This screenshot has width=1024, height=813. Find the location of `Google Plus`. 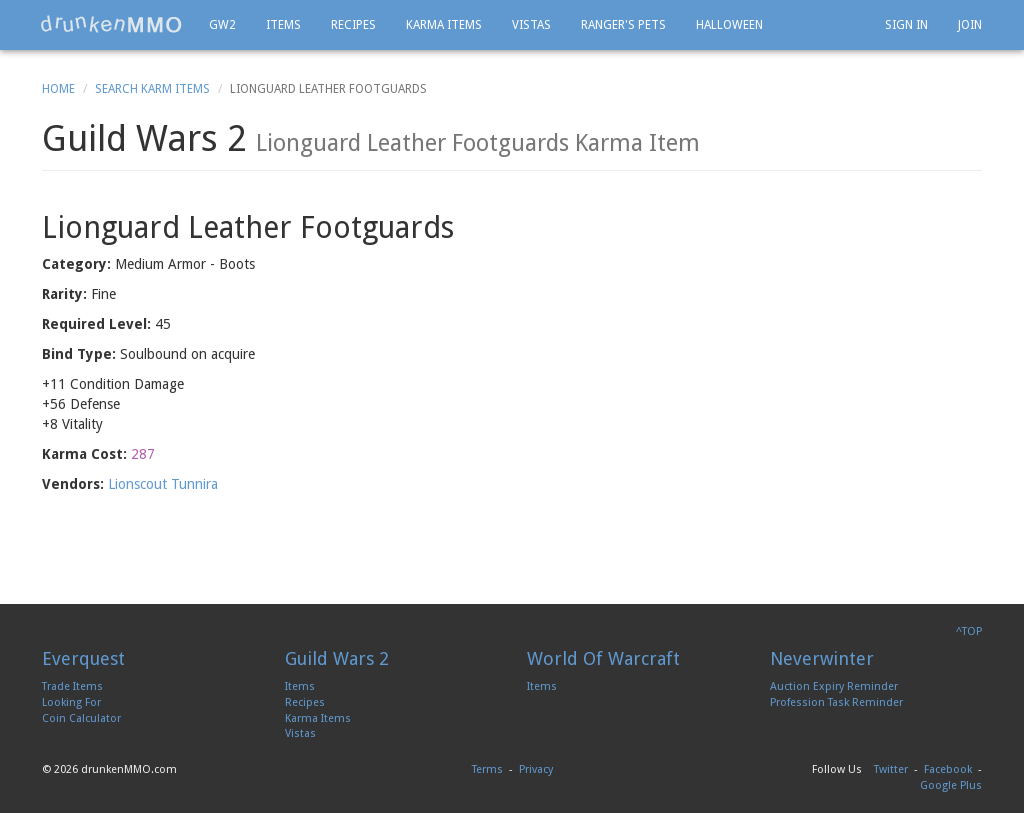

Google Plus is located at coordinates (951, 785).